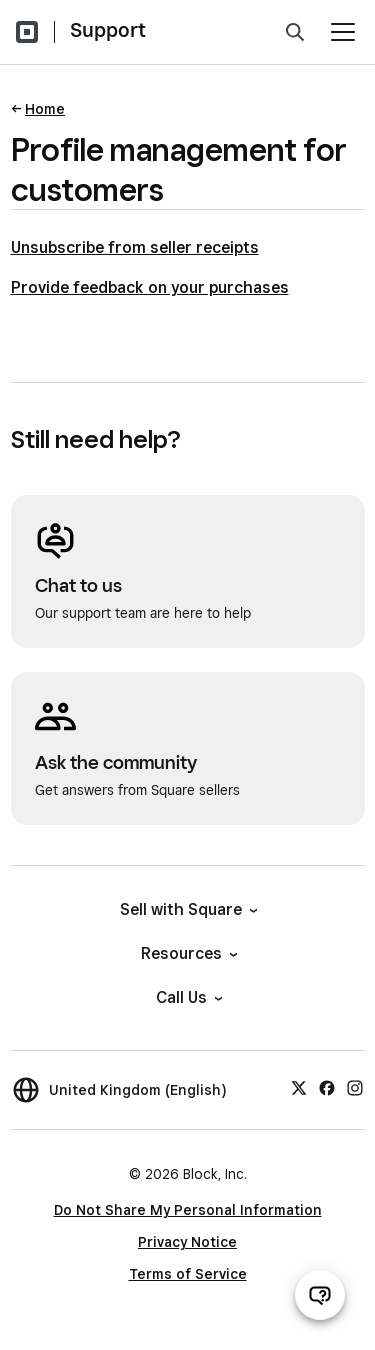 This screenshot has width=375, height=1350. Describe the element at coordinates (45, 109) in the screenshot. I see `Home` at that location.